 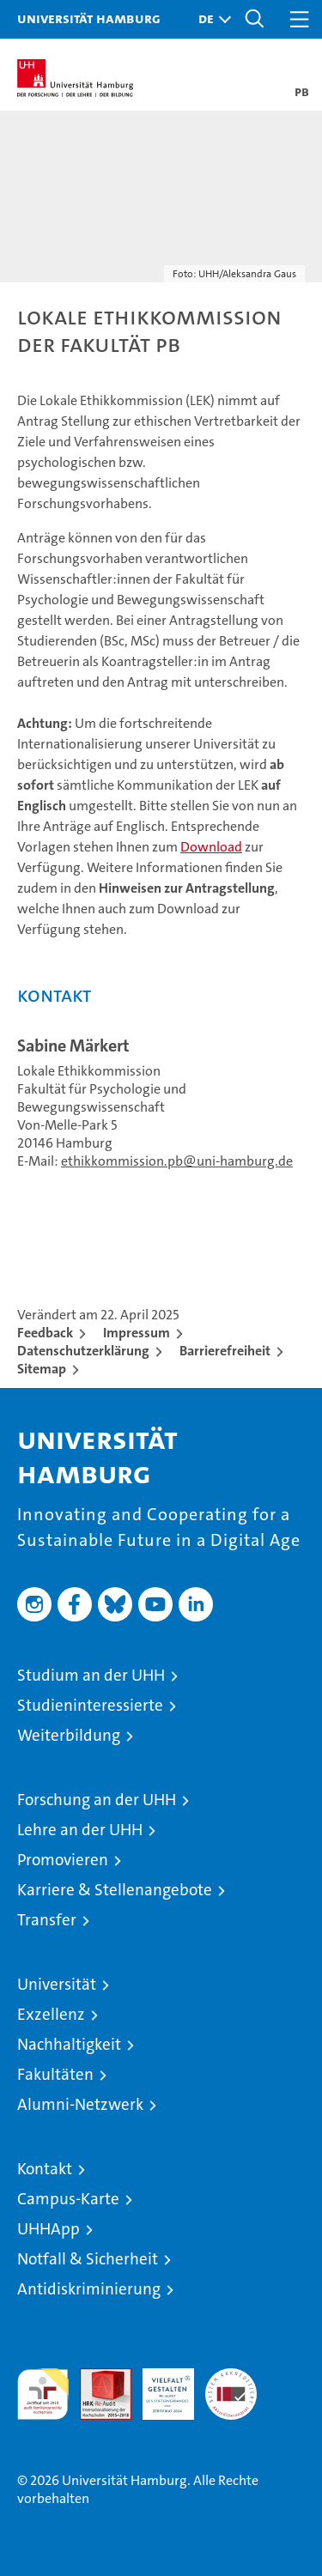 I want to click on Campus-Karte, so click(x=68, y=2198).